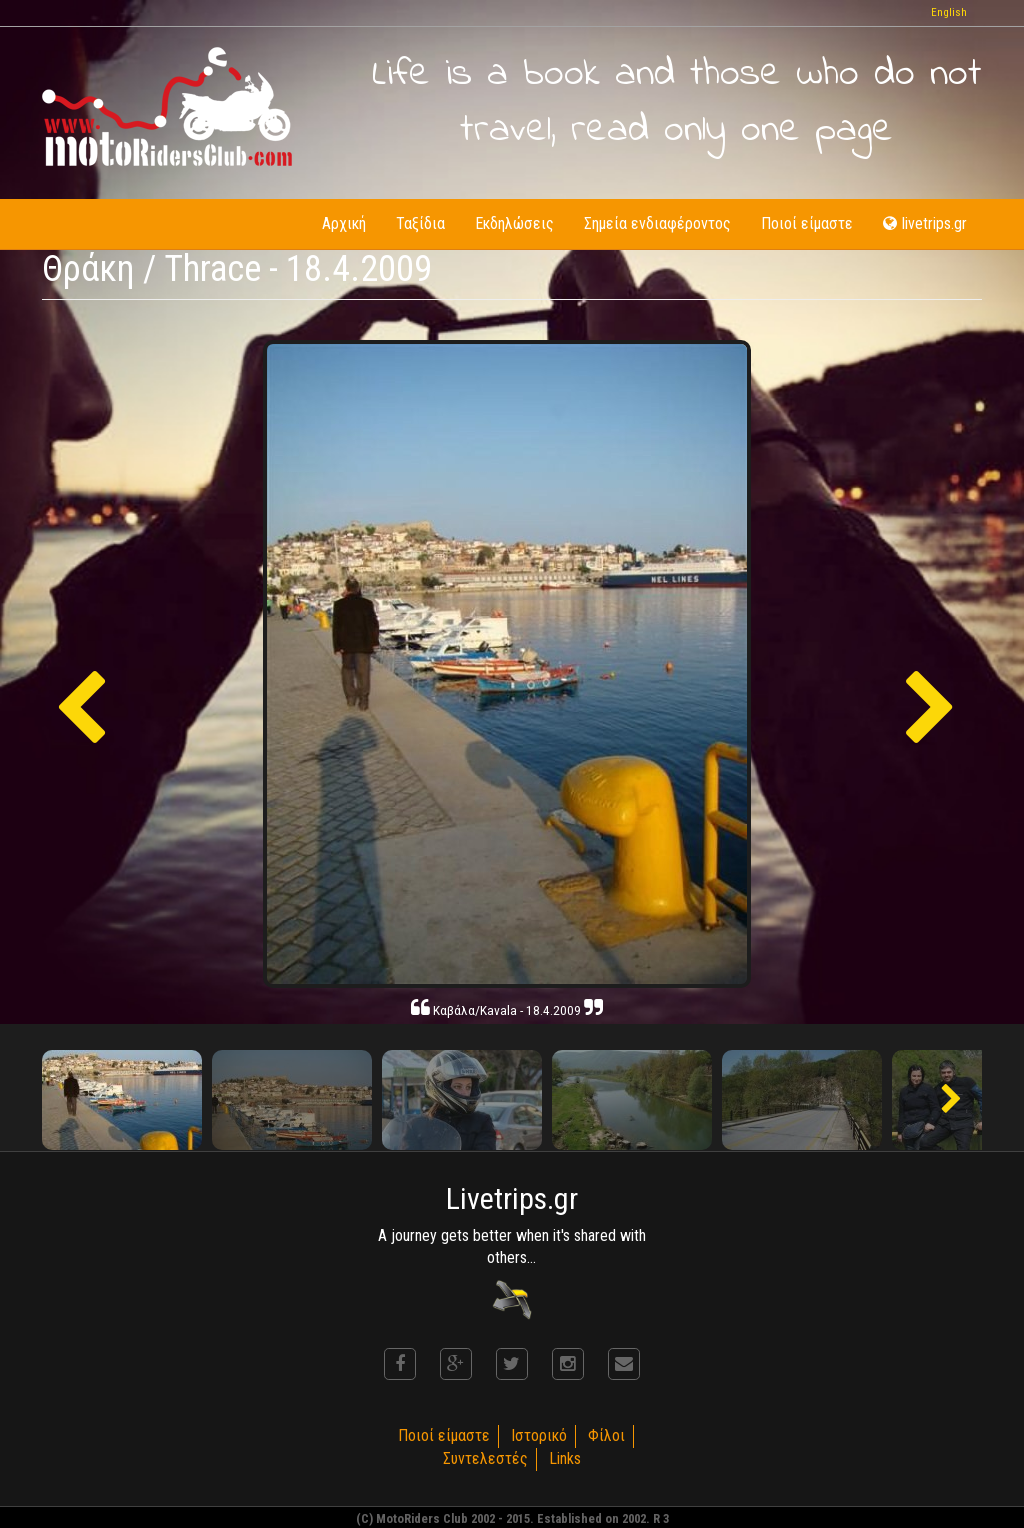  Describe the element at coordinates (925, 223) in the screenshot. I see `livetrips.gr` at that location.